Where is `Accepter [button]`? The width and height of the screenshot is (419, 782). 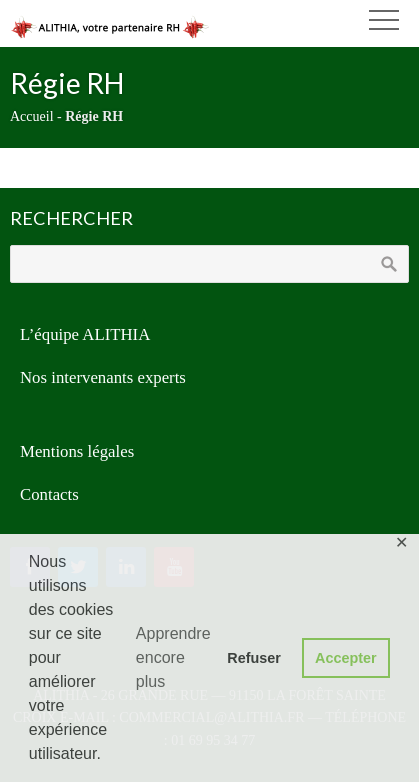
Accepter [button] is located at coordinates (346, 658).